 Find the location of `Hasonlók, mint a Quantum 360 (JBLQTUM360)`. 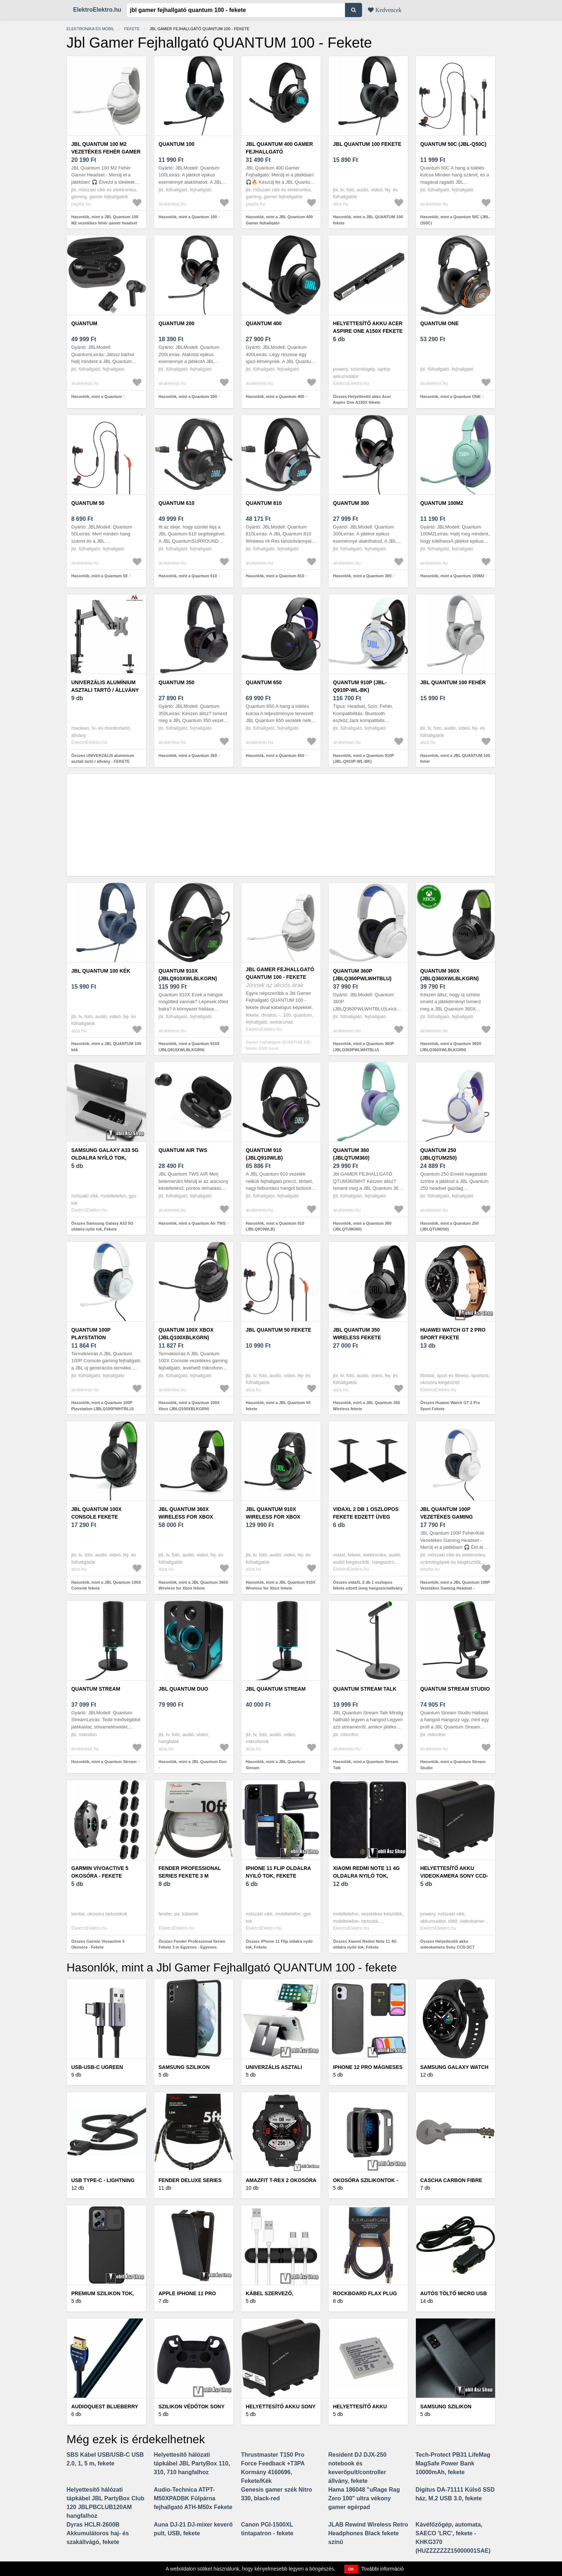

Hasonlók, mint a Quantum 360 (JBLQTUM360) is located at coordinates (362, 1226).